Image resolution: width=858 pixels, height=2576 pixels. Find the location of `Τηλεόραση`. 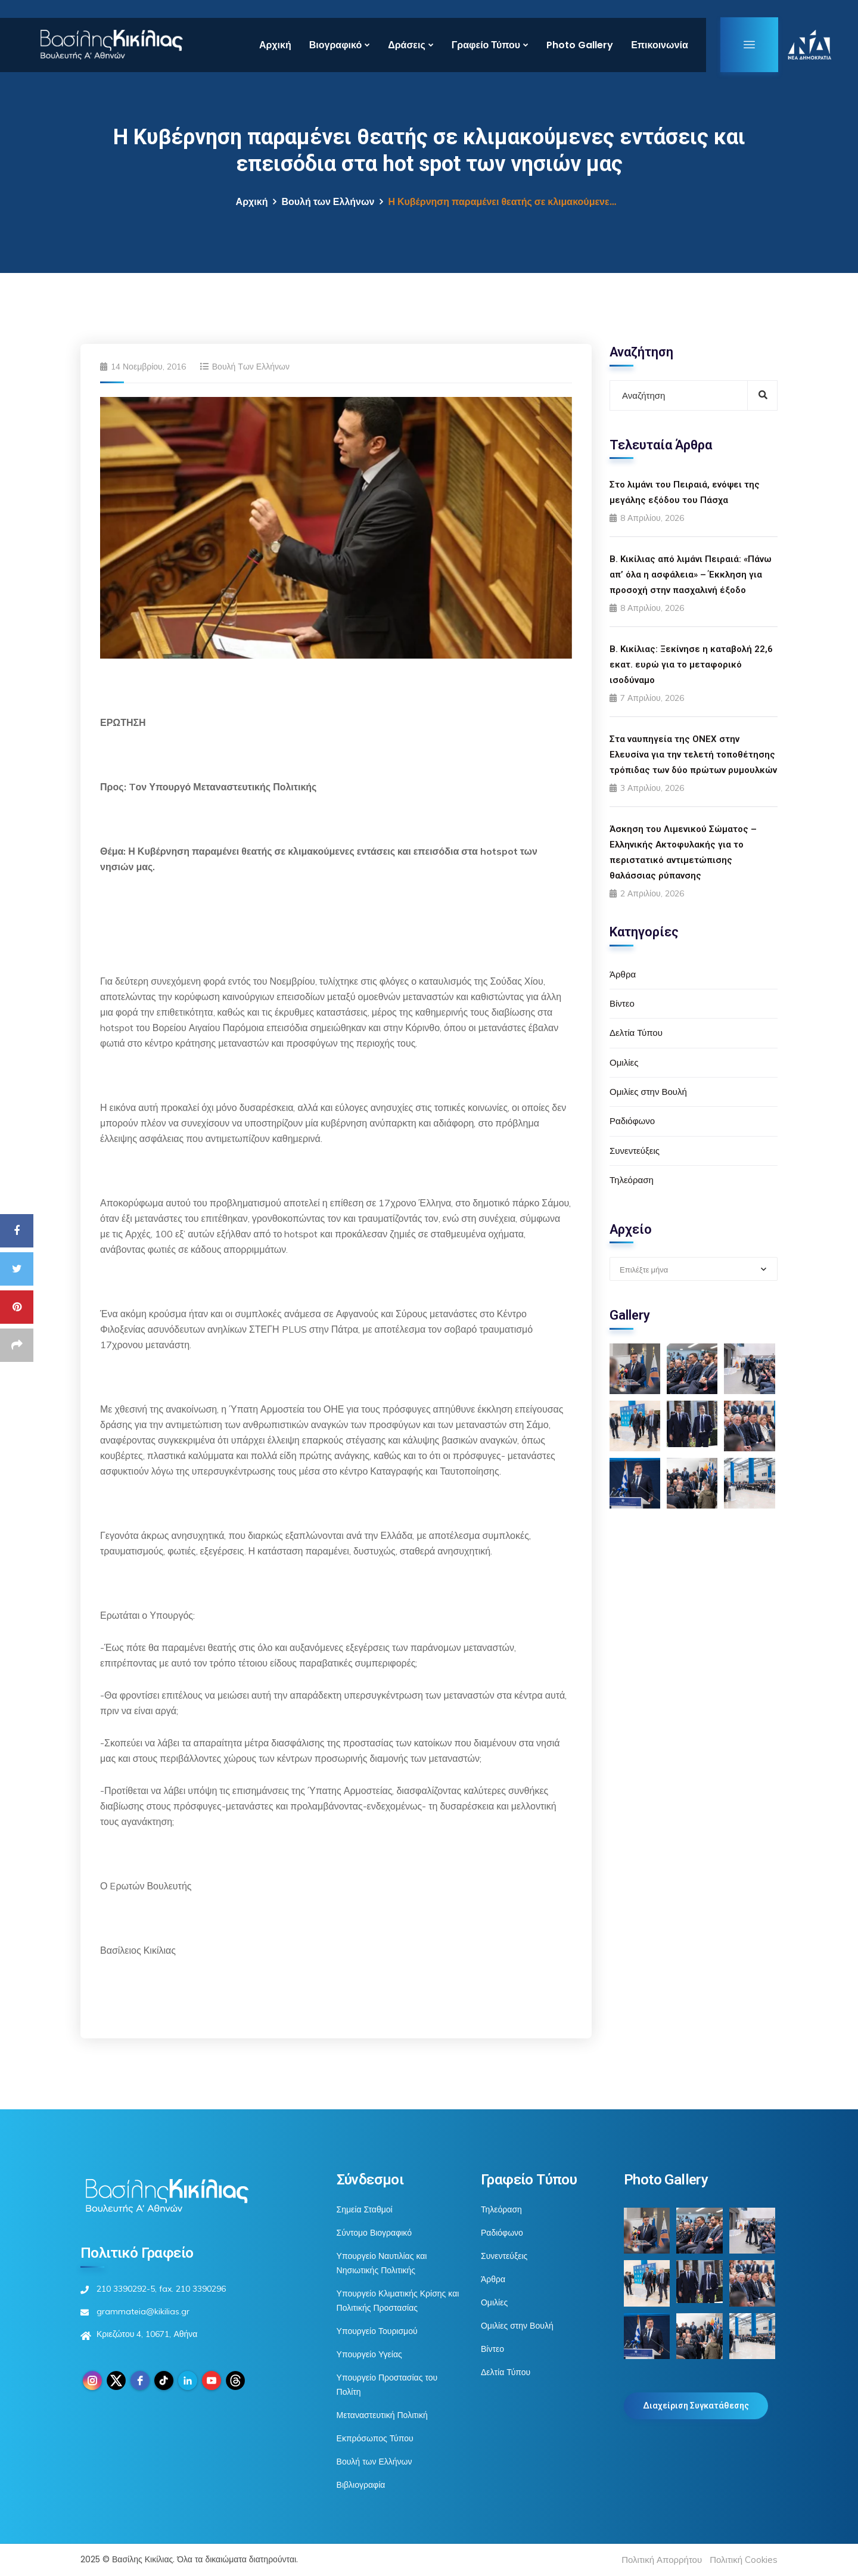

Τηλεόραση is located at coordinates (632, 1180).